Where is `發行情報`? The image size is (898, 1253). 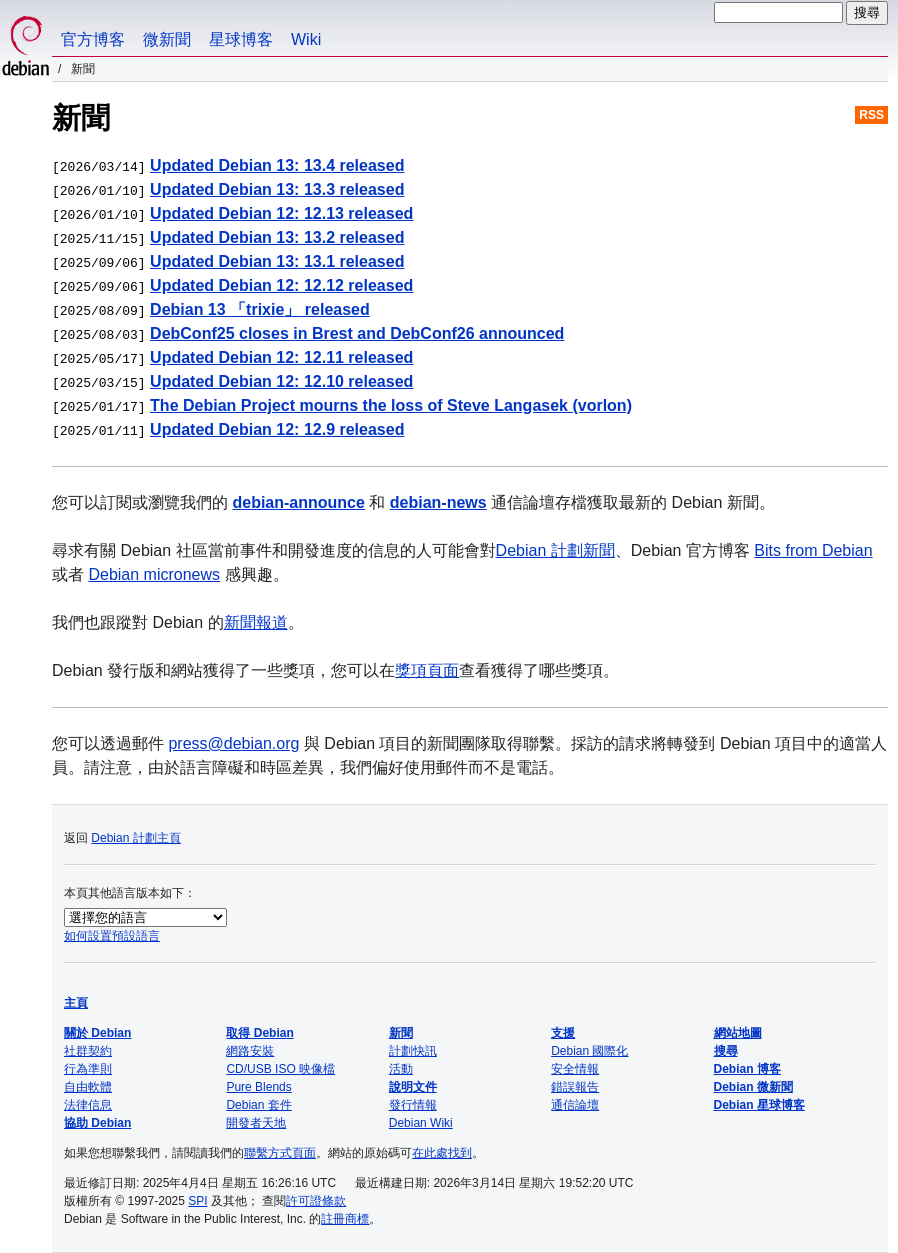
發行情報 is located at coordinates (413, 1105).